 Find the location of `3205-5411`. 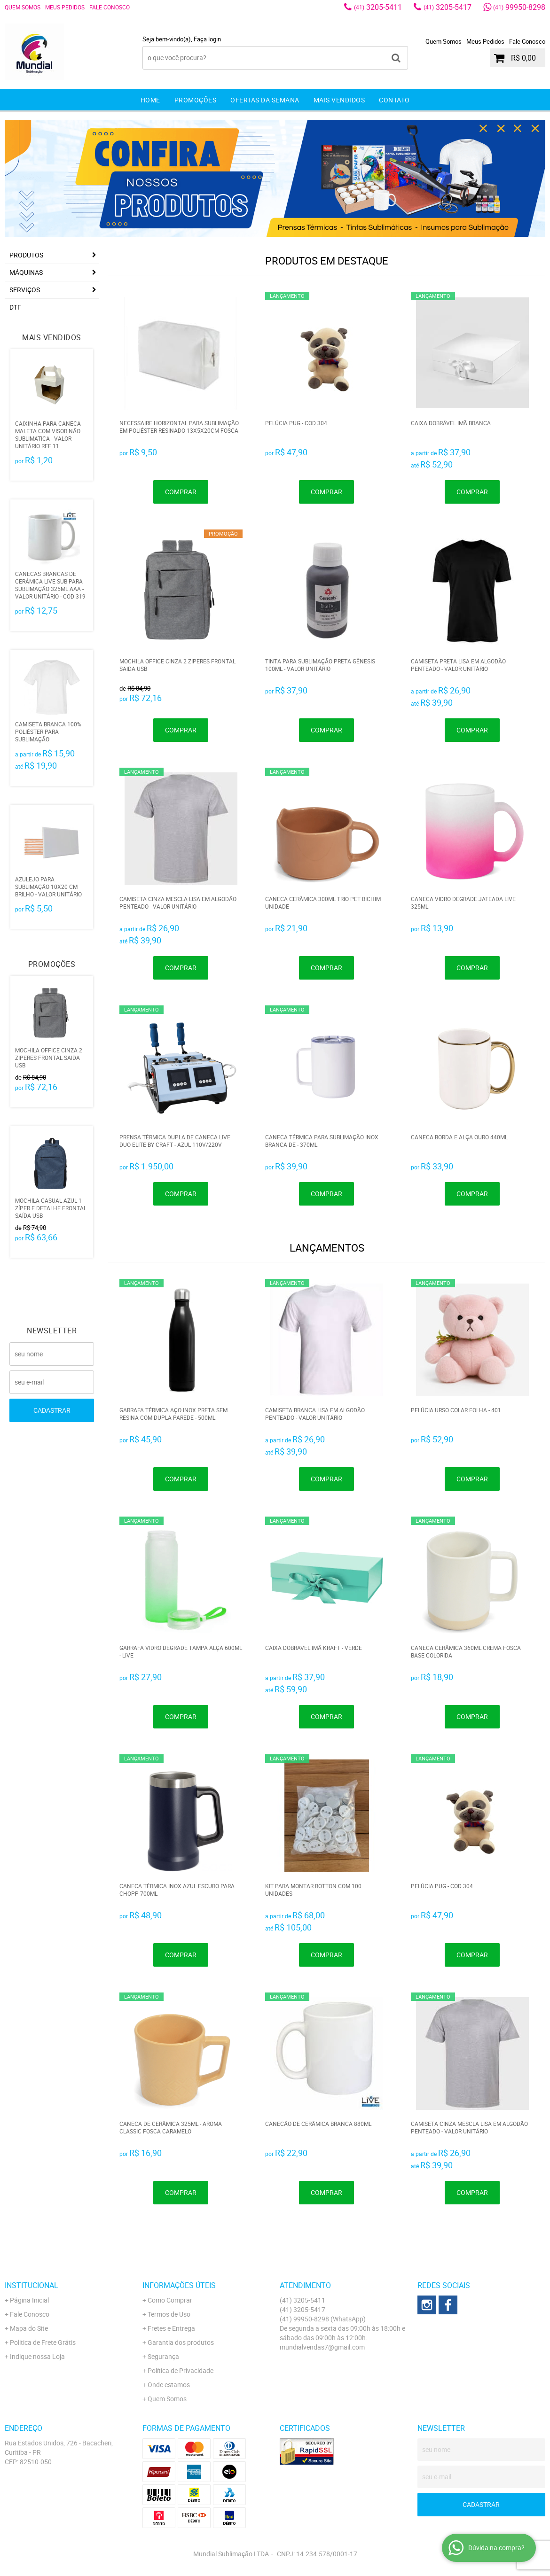

3205-5411 is located at coordinates (378, 7).